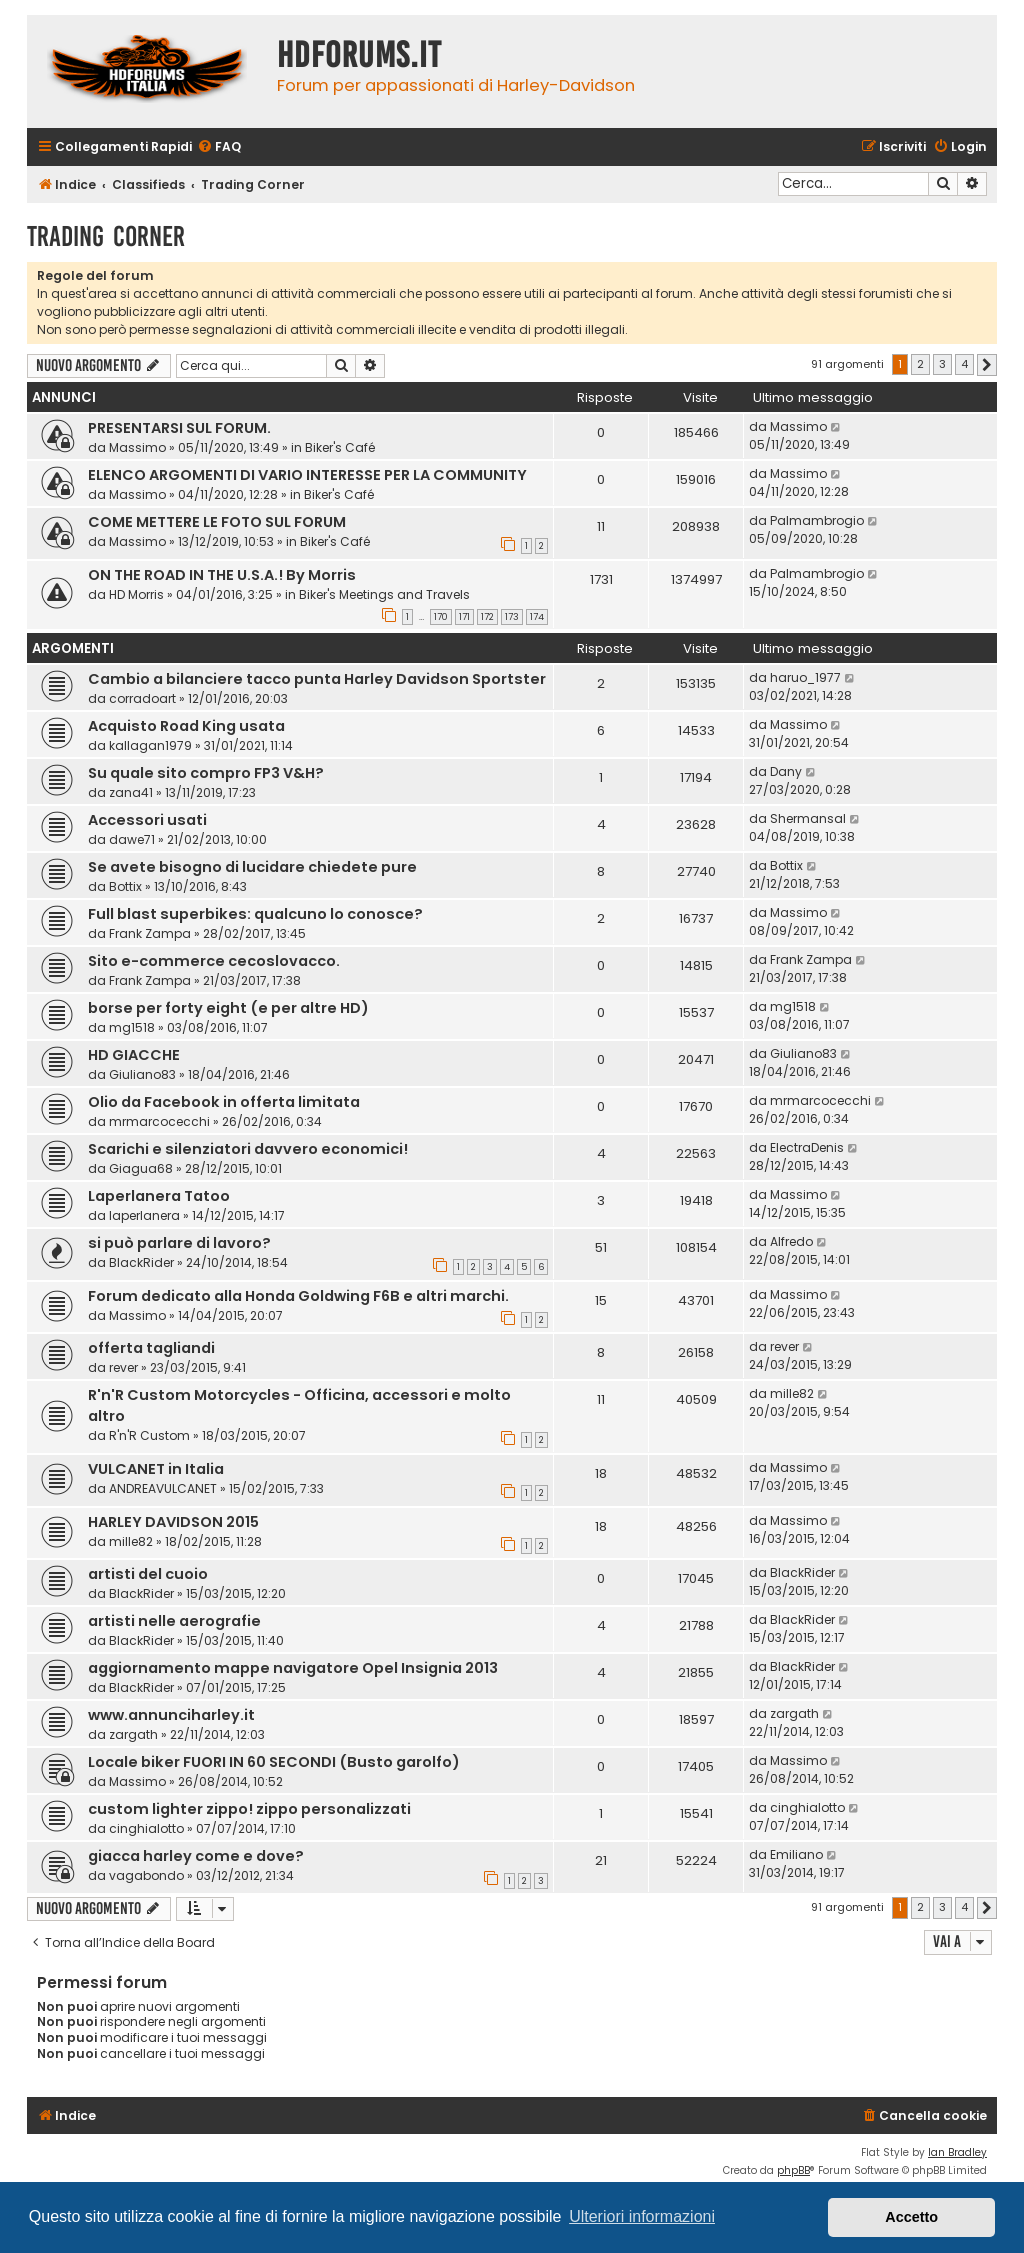 The image size is (1024, 2253). What do you see at coordinates (219, 147) in the screenshot?
I see `[menuitem]` at bounding box center [219, 147].